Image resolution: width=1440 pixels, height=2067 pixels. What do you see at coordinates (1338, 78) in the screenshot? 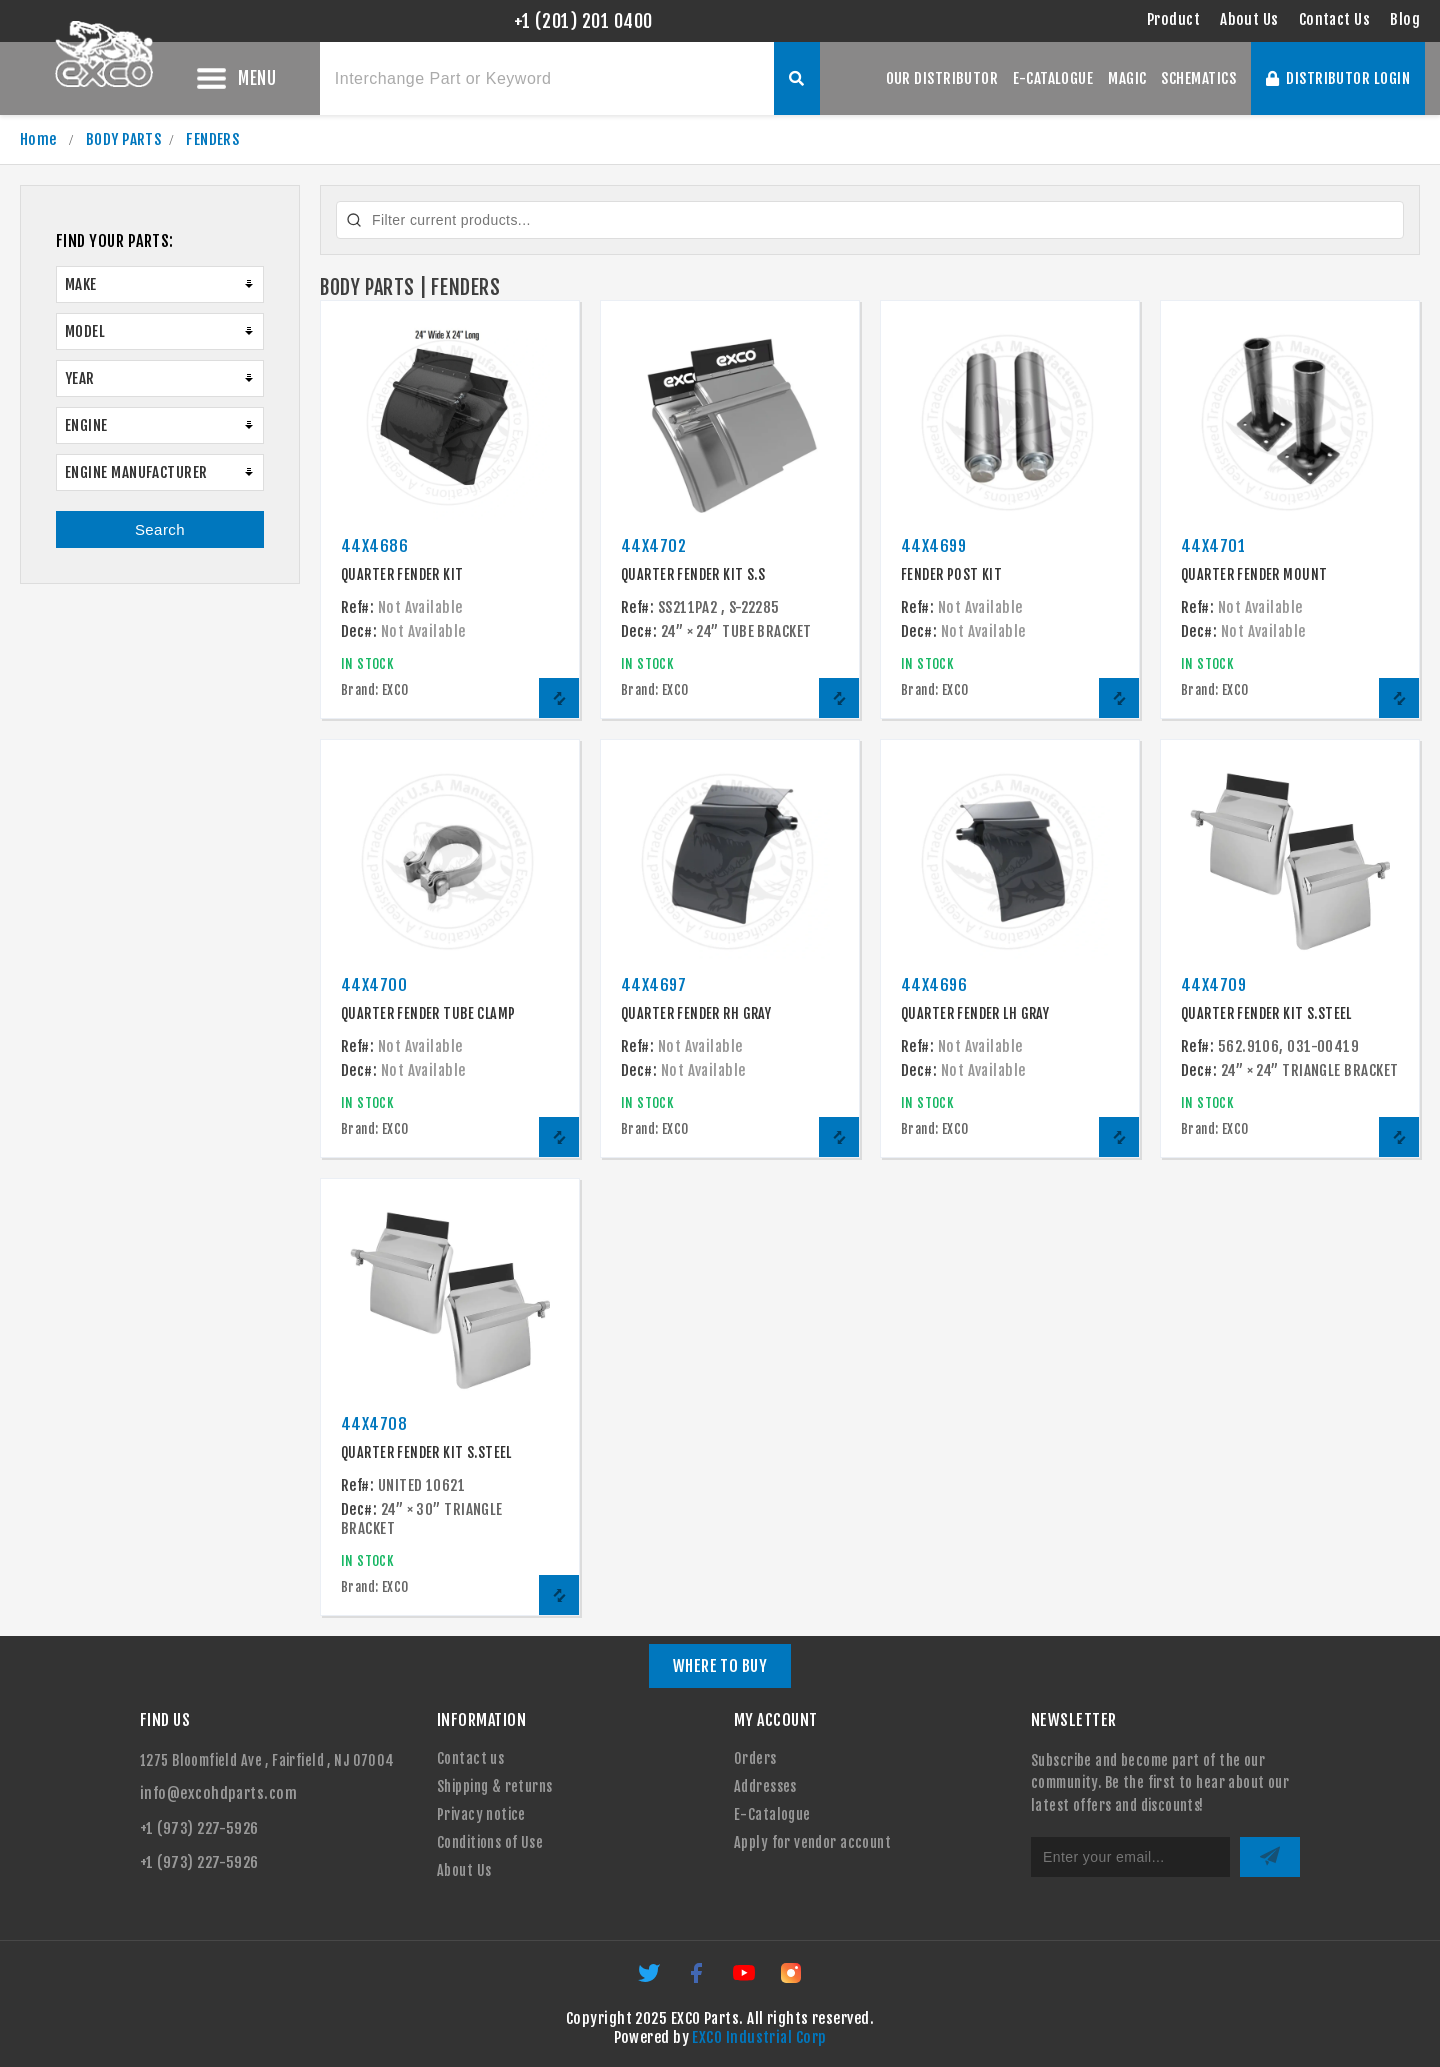
I see `DISTRIBUTOR LOGIN` at bounding box center [1338, 78].